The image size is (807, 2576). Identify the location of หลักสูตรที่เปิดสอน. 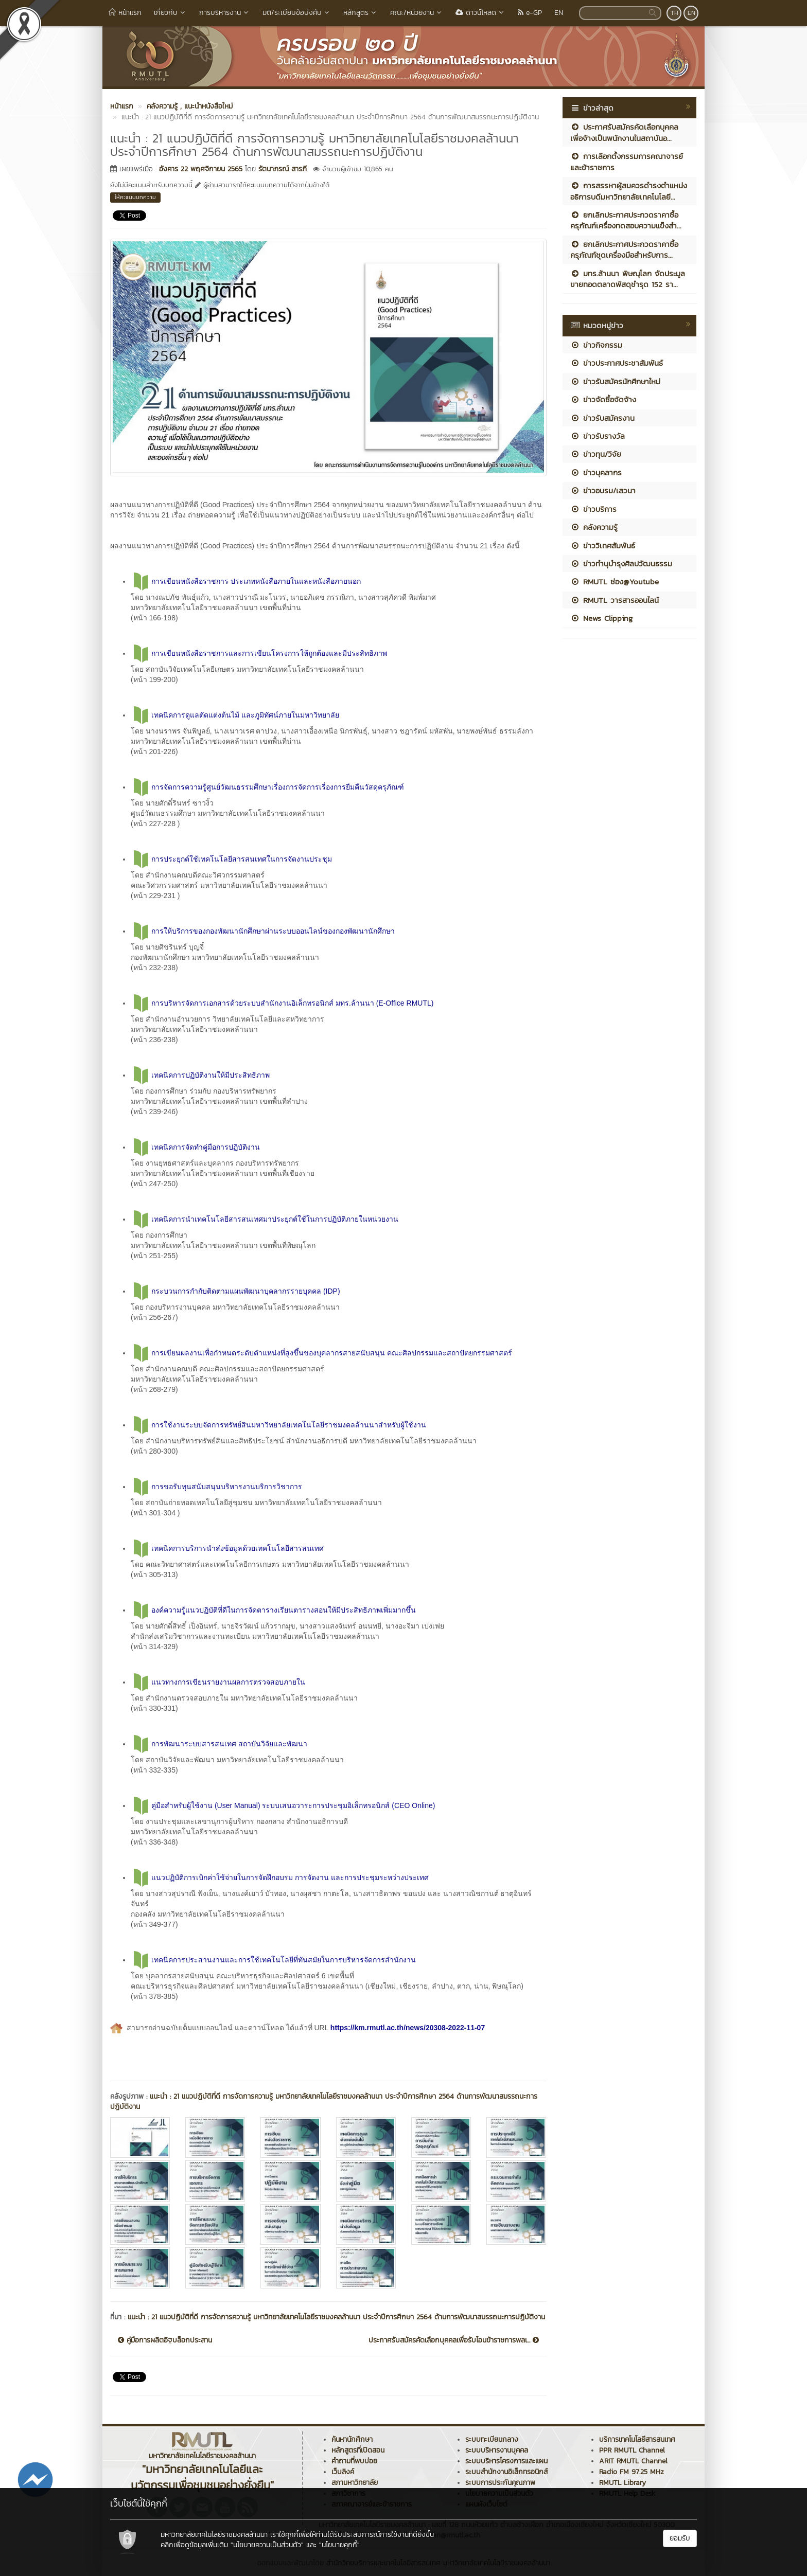
(357, 2450).